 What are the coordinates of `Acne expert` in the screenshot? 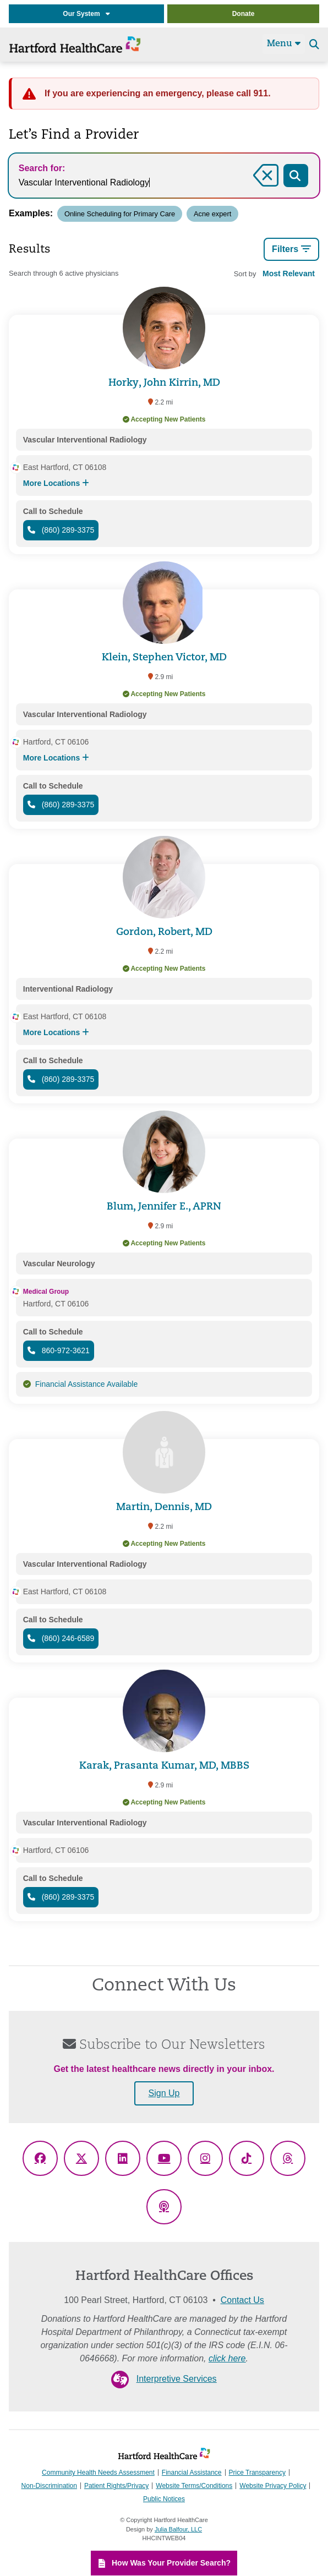 It's located at (213, 214).